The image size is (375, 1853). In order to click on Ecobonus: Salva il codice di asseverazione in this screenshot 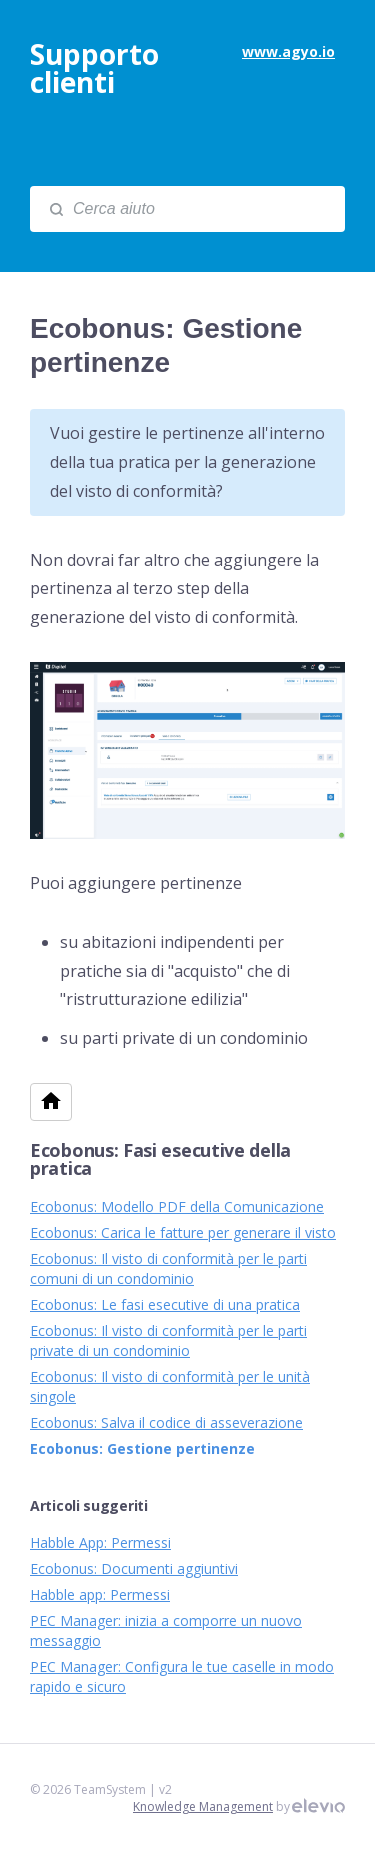, I will do `click(166, 1422)`.